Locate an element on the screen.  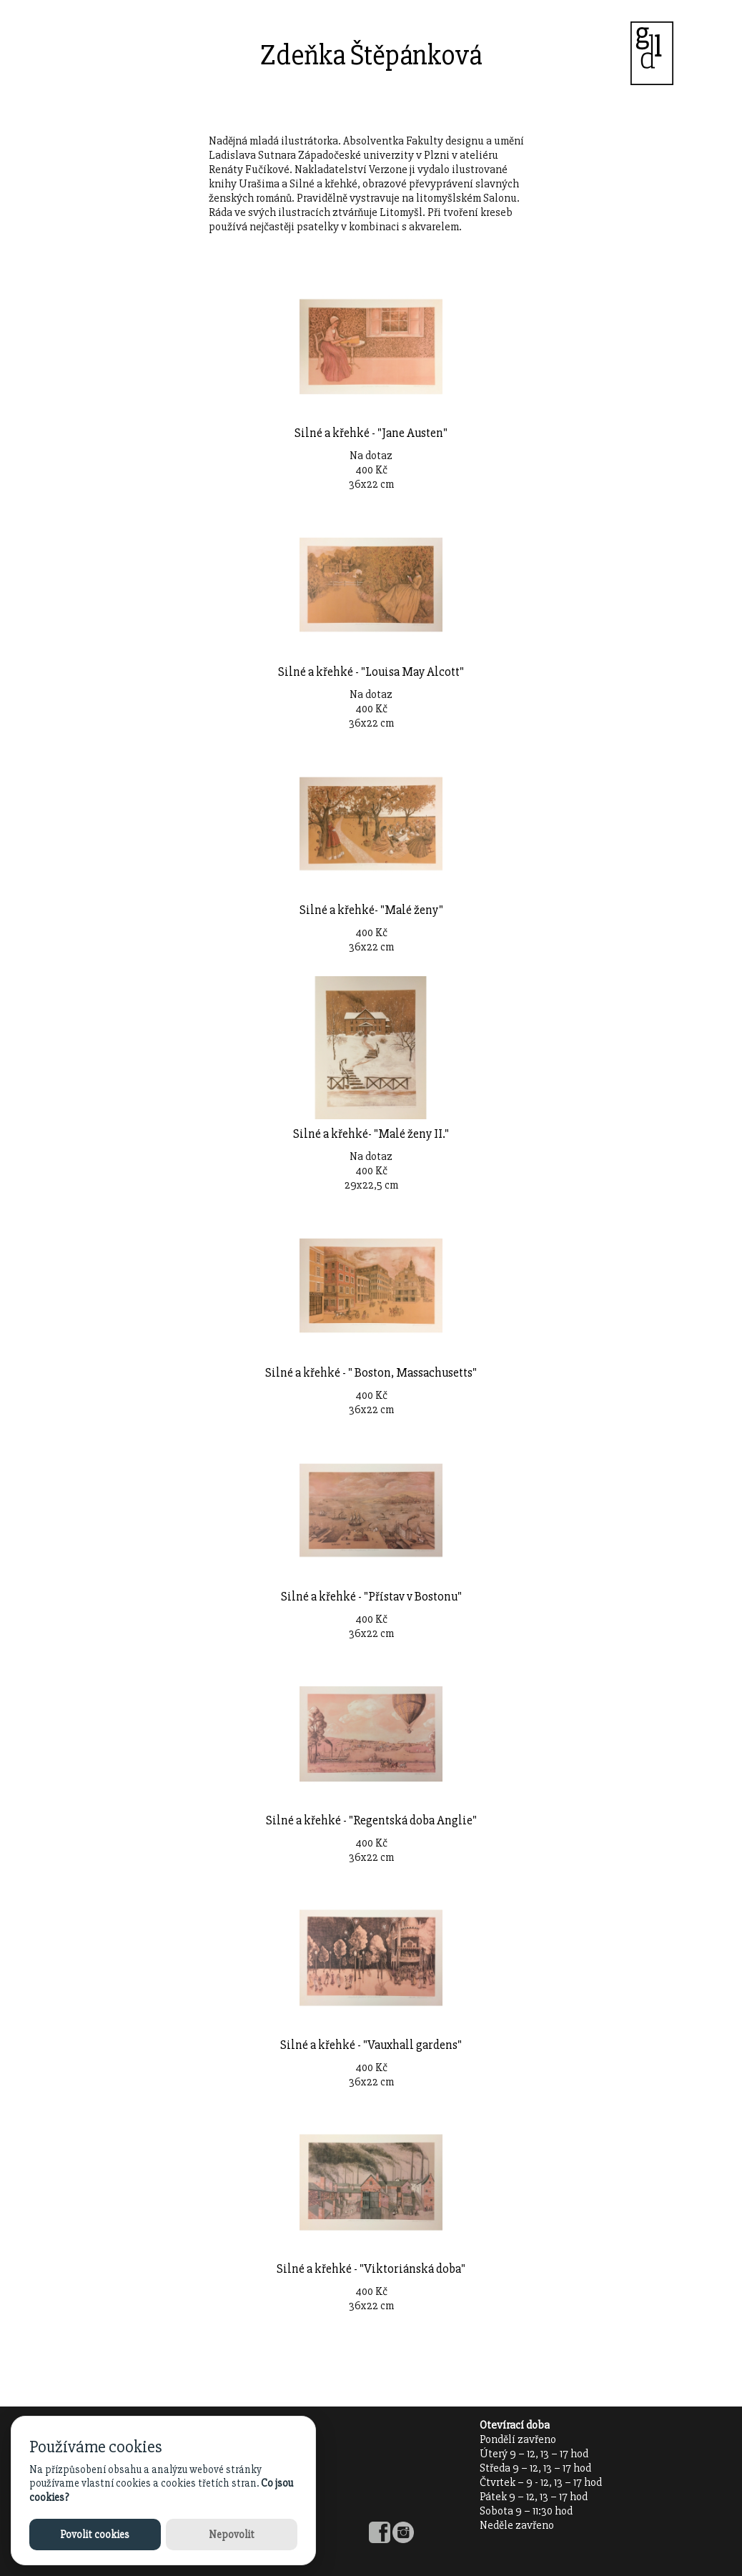
Povolit cookies is located at coordinates (94, 2534).